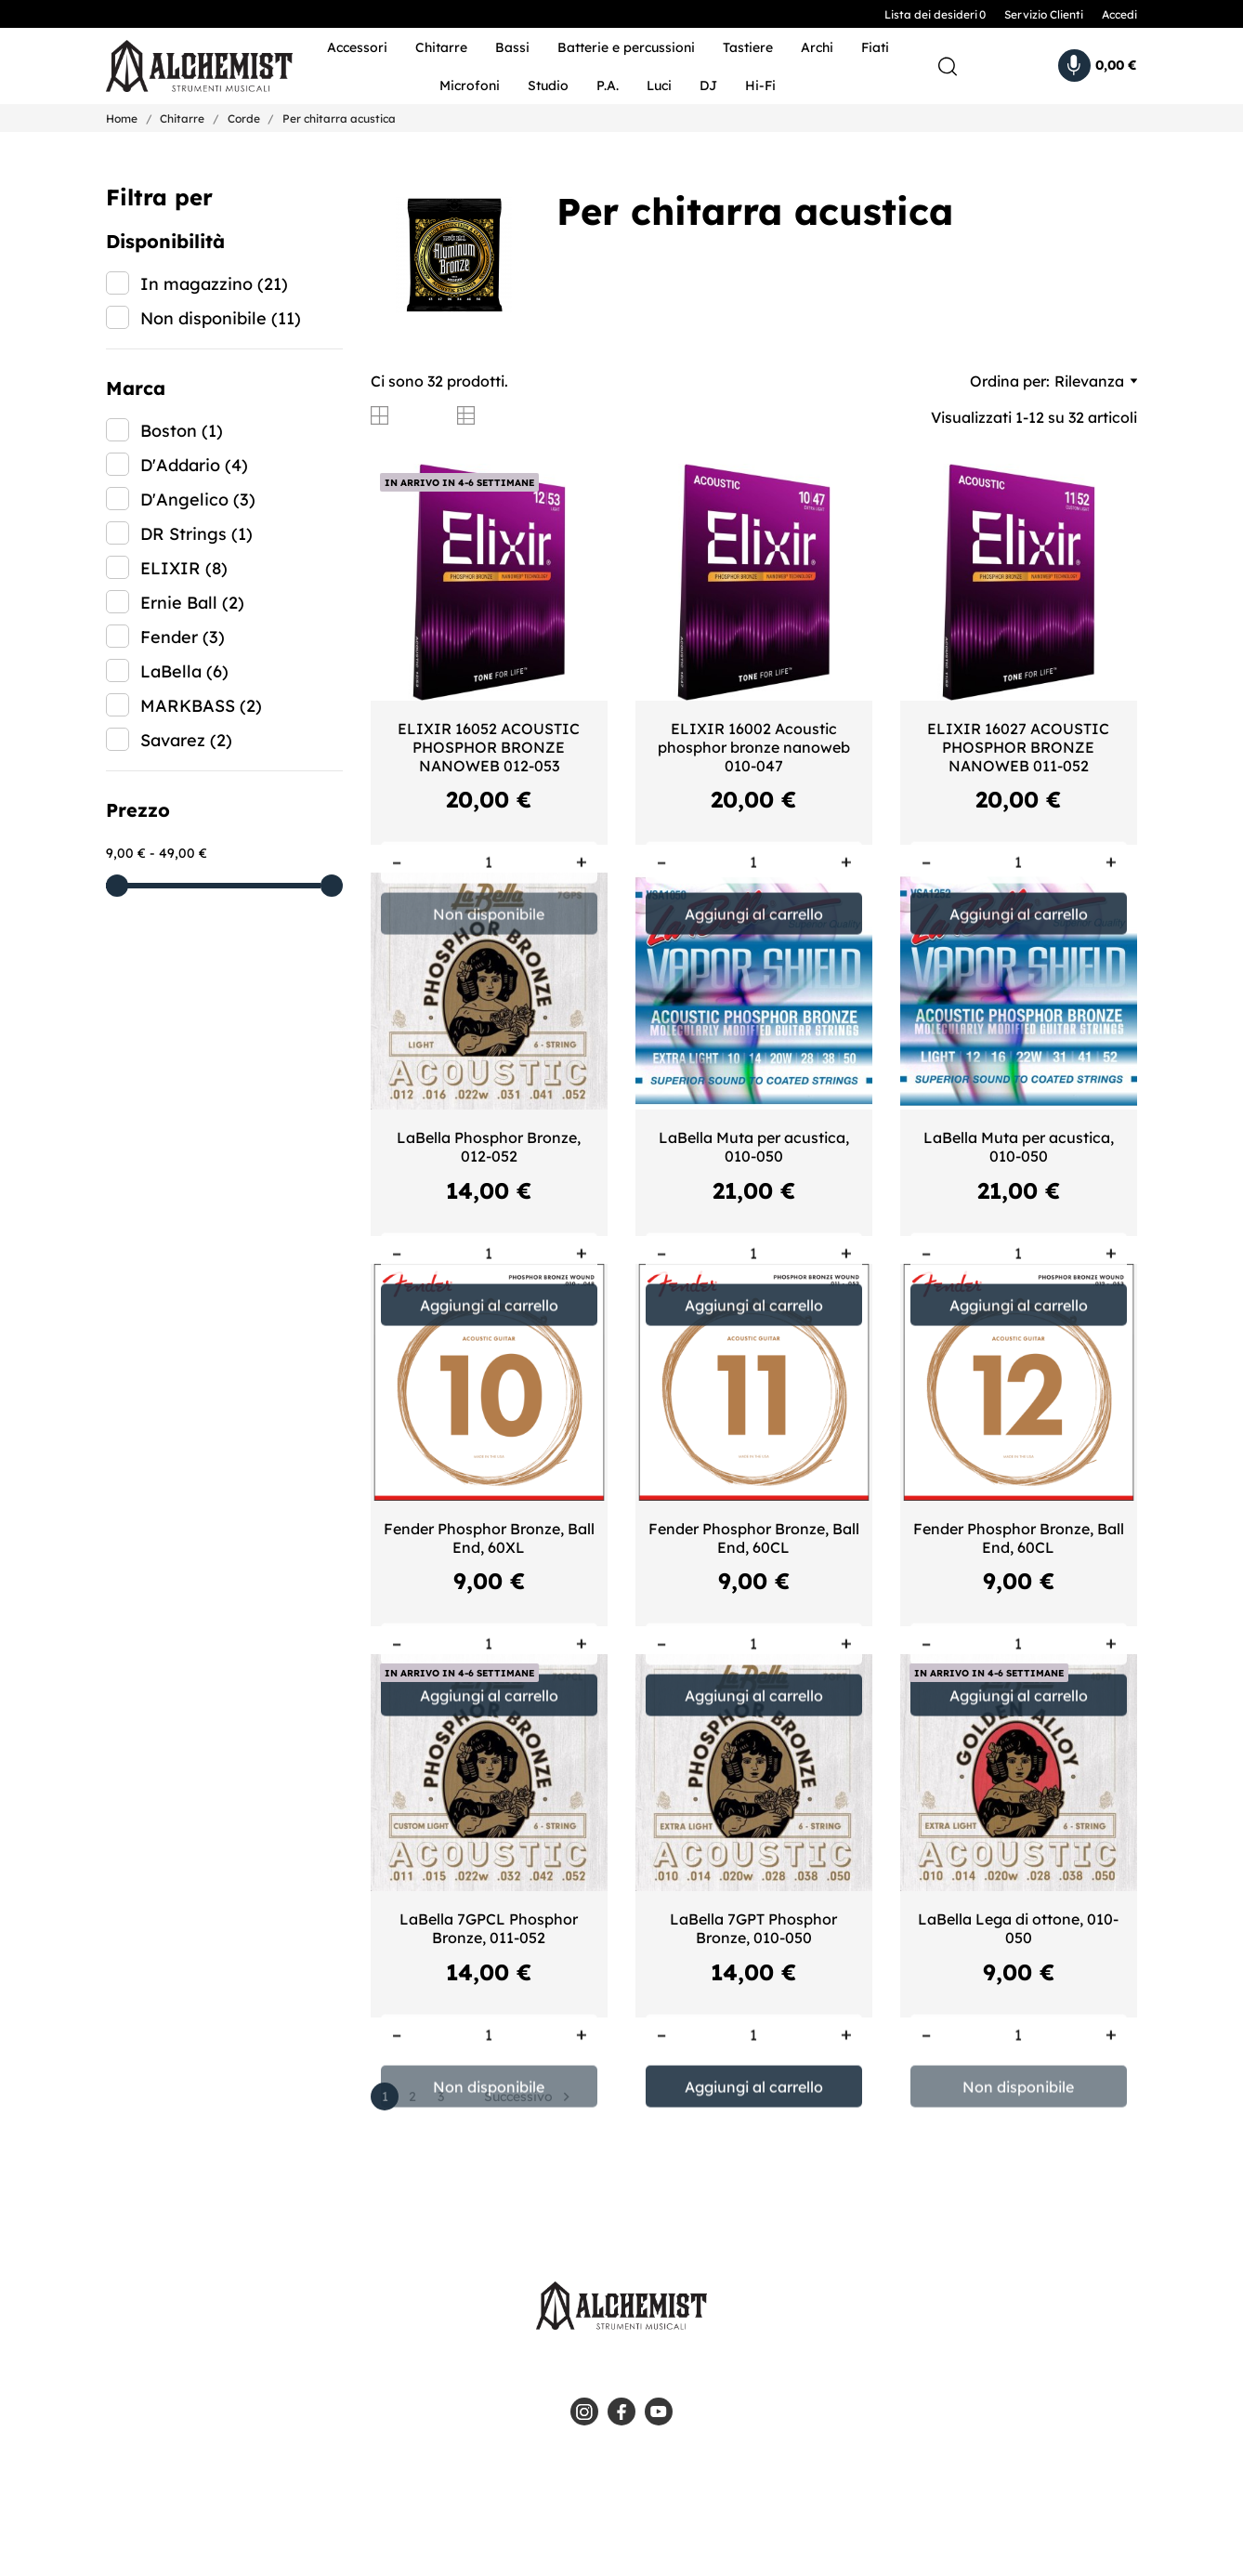 This screenshot has height=2576, width=1243. What do you see at coordinates (1095, 381) in the screenshot?
I see `Rilevanza` at bounding box center [1095, 381].